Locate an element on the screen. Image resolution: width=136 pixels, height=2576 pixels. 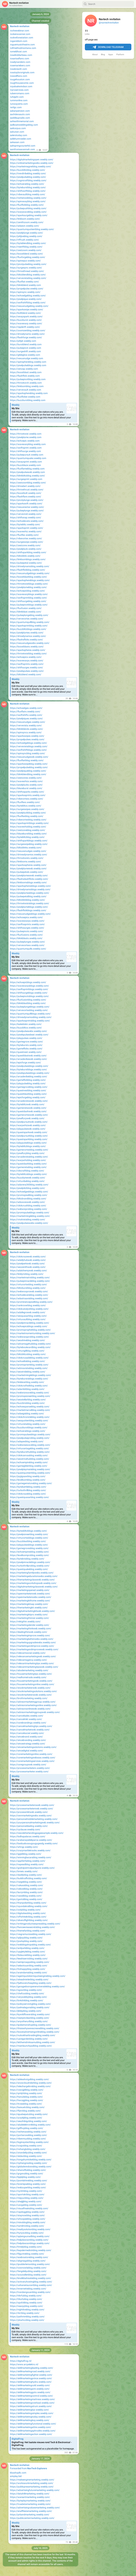
https://webwarpproblog.weebly.com/ is located at coordinates (29, 1336).